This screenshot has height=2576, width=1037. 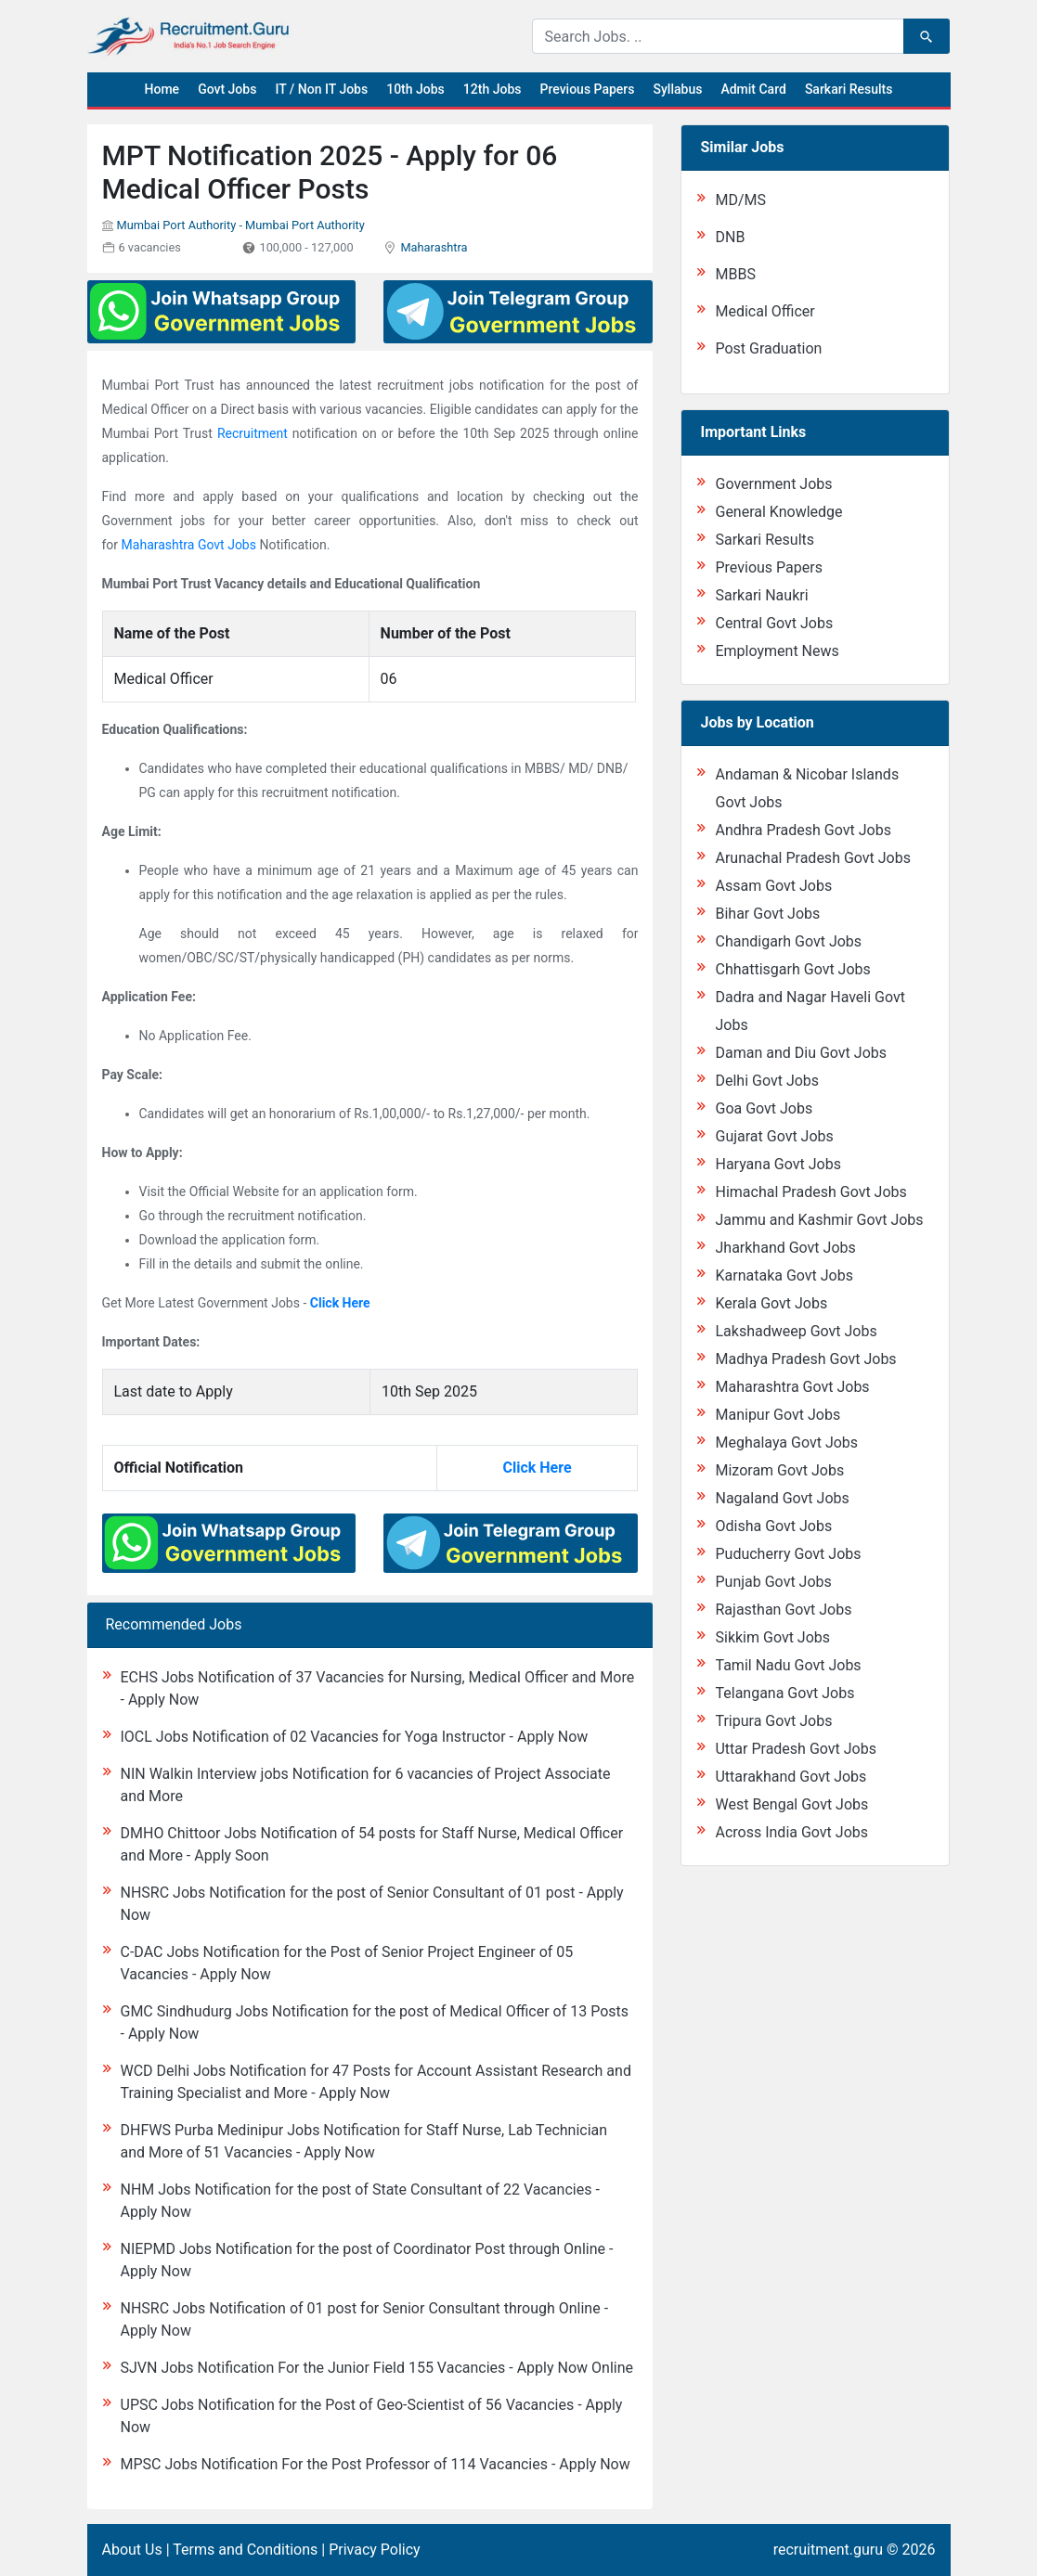 I want to click on Govt Jobs, so click(x=227, y=89).